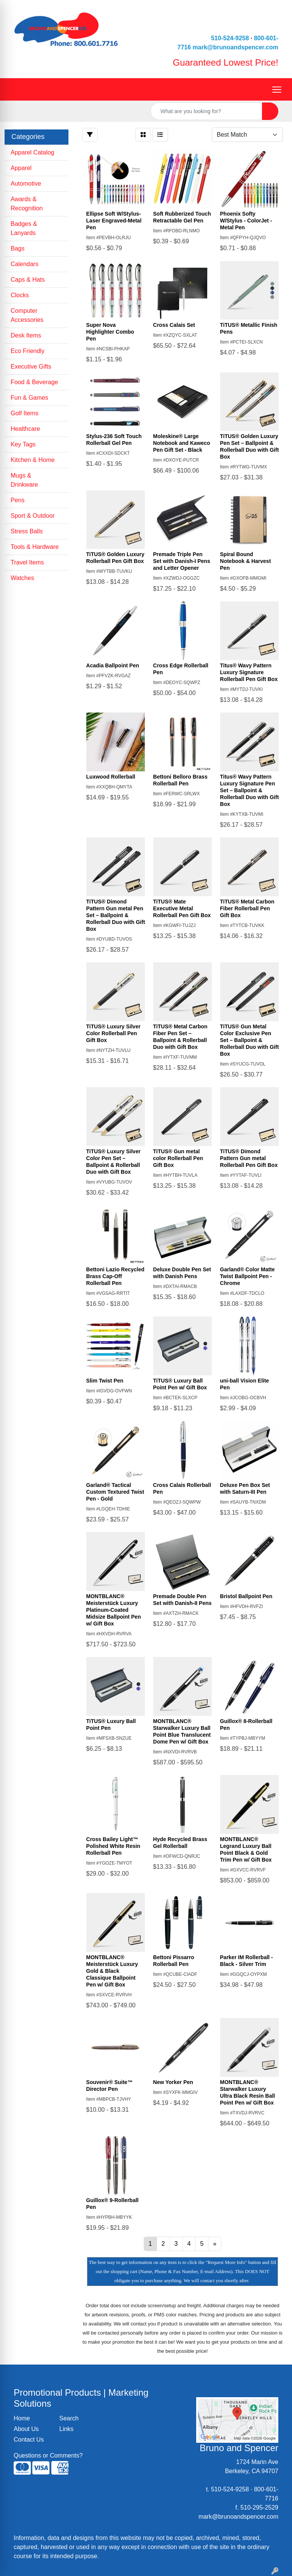 This screenshot has width=292, height=2576. Describe the element at coordinates (33, 460) in the screenshot. I see `Kitchen & Home` at that location.